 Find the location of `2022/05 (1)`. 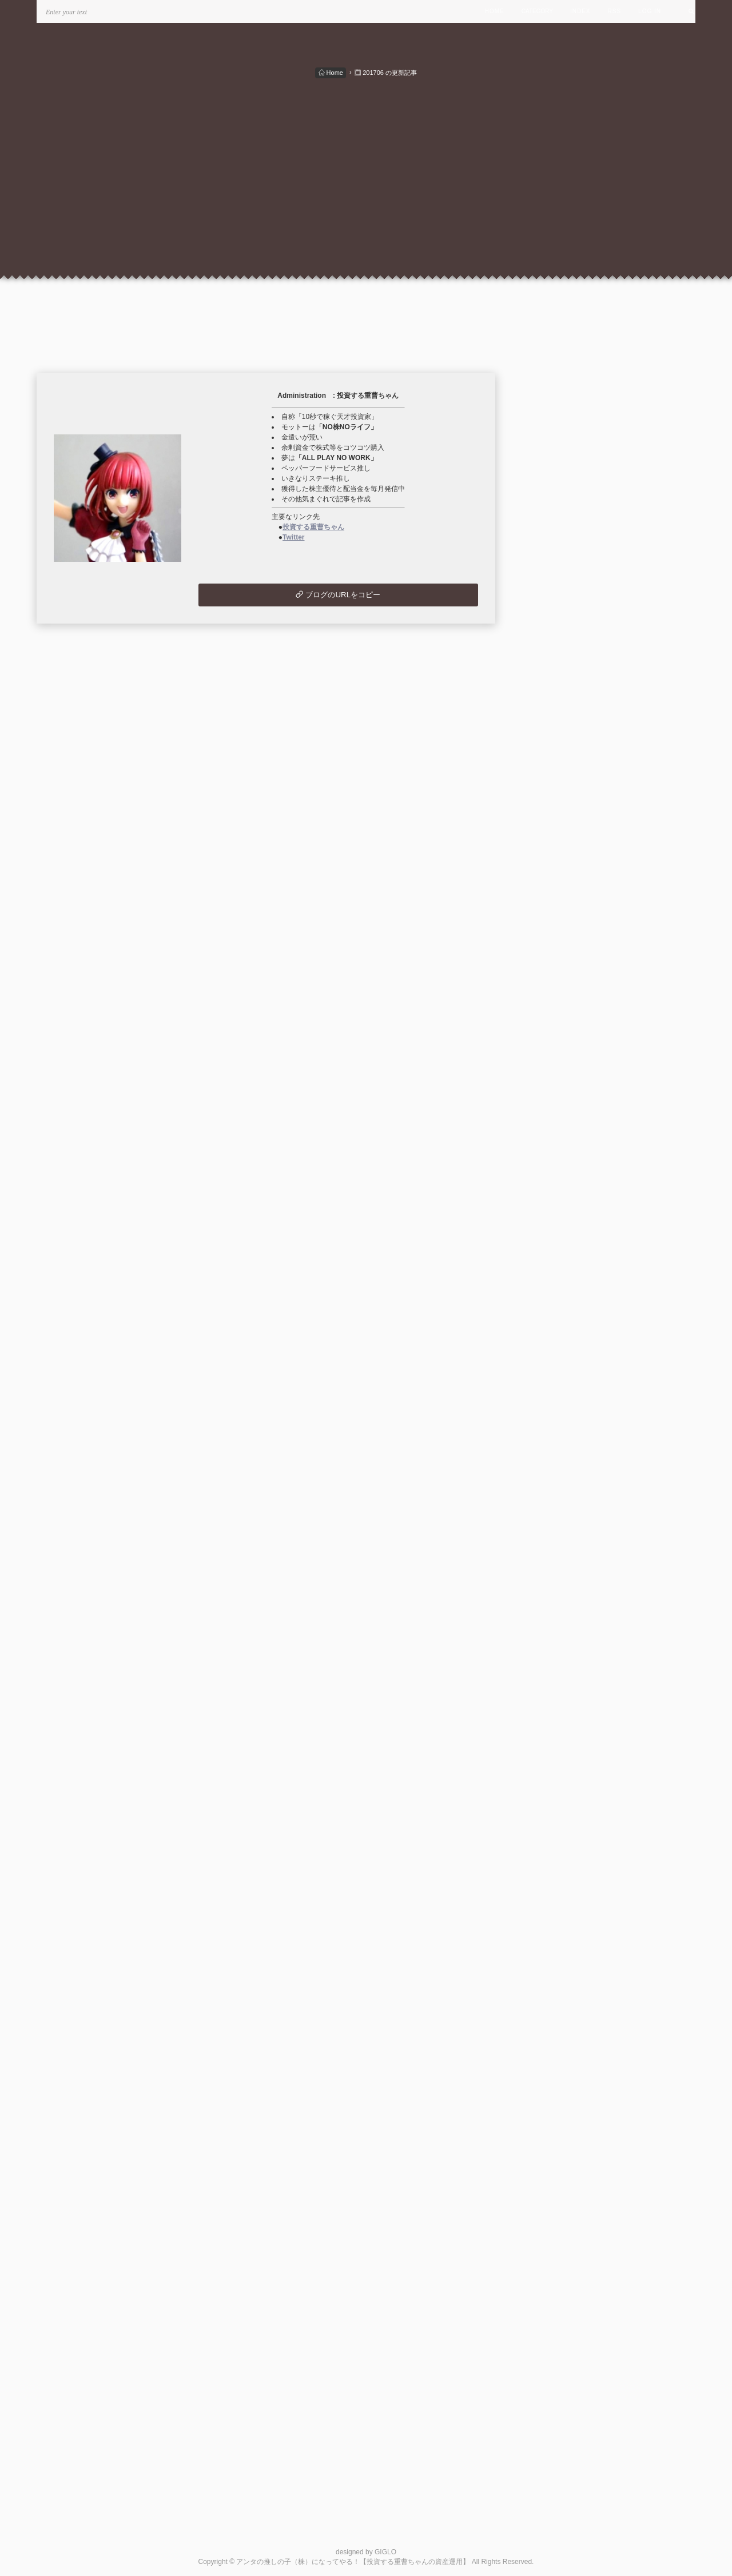

2022/05 (1) is located at coordinates (554, 1316).